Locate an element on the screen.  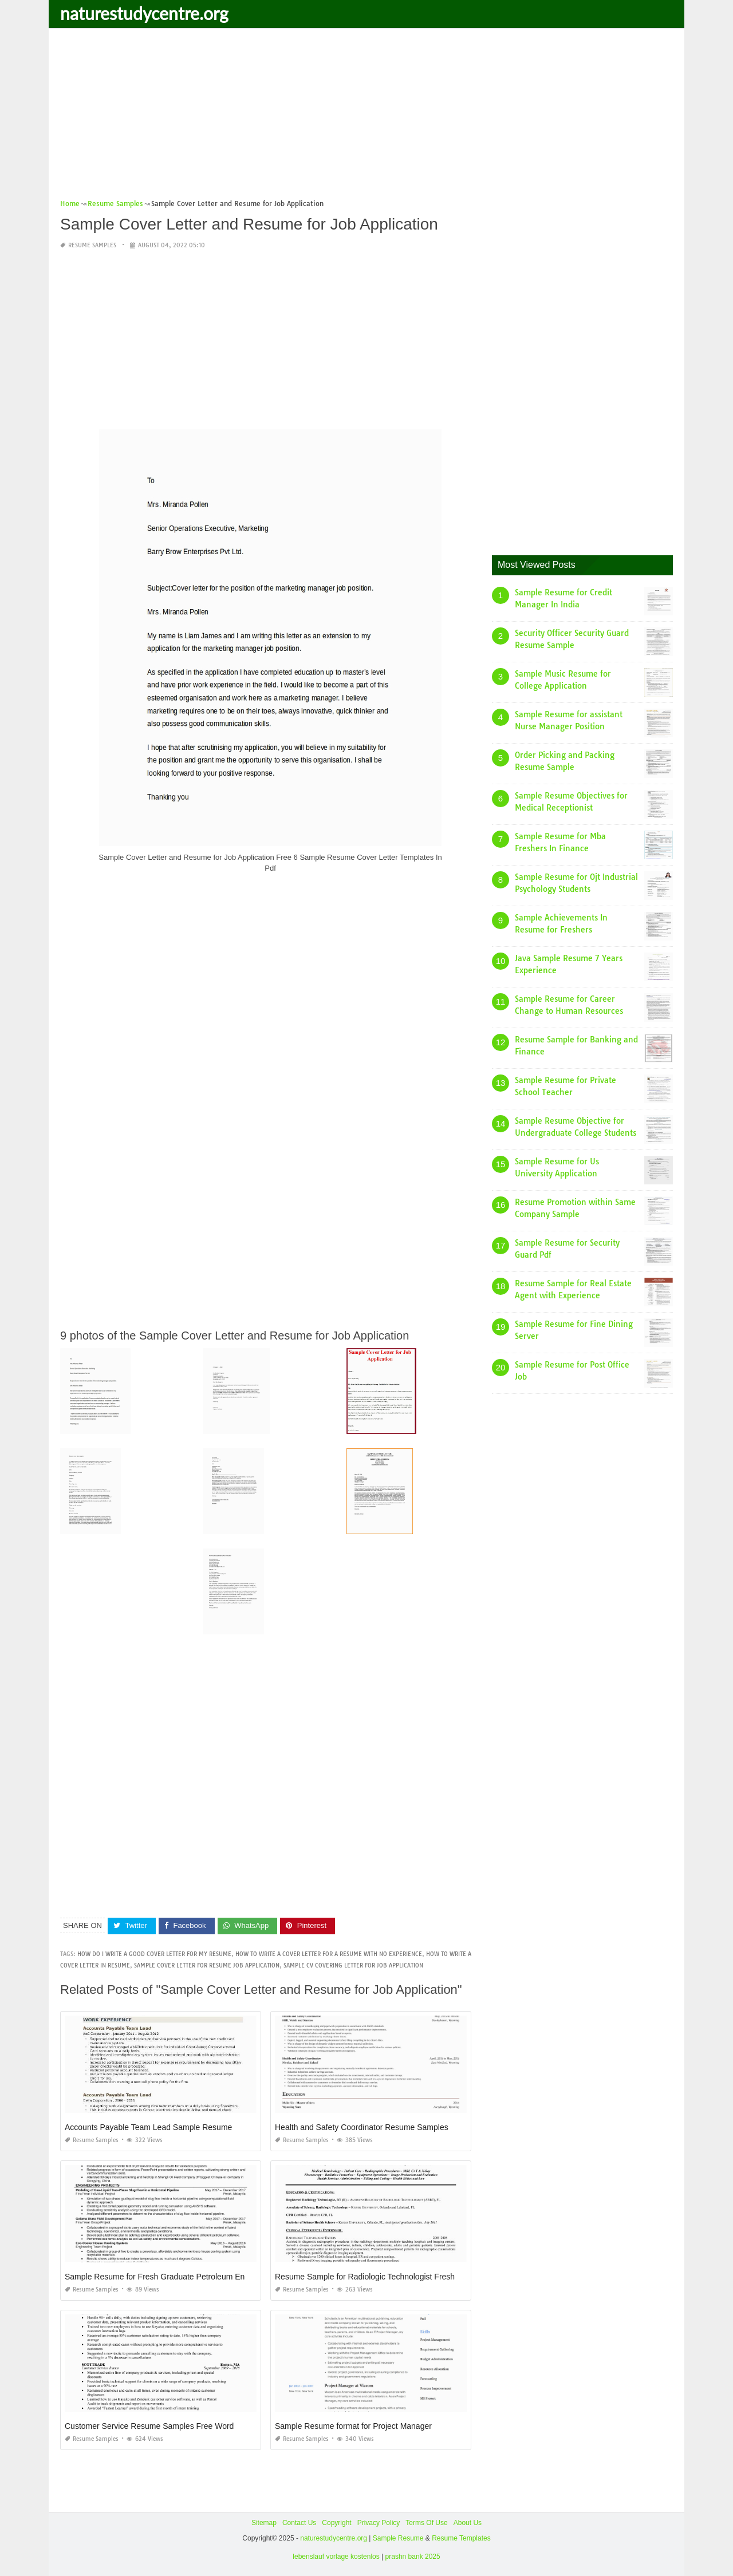
naturestudycentre.org is located at coordinates (144, 13).